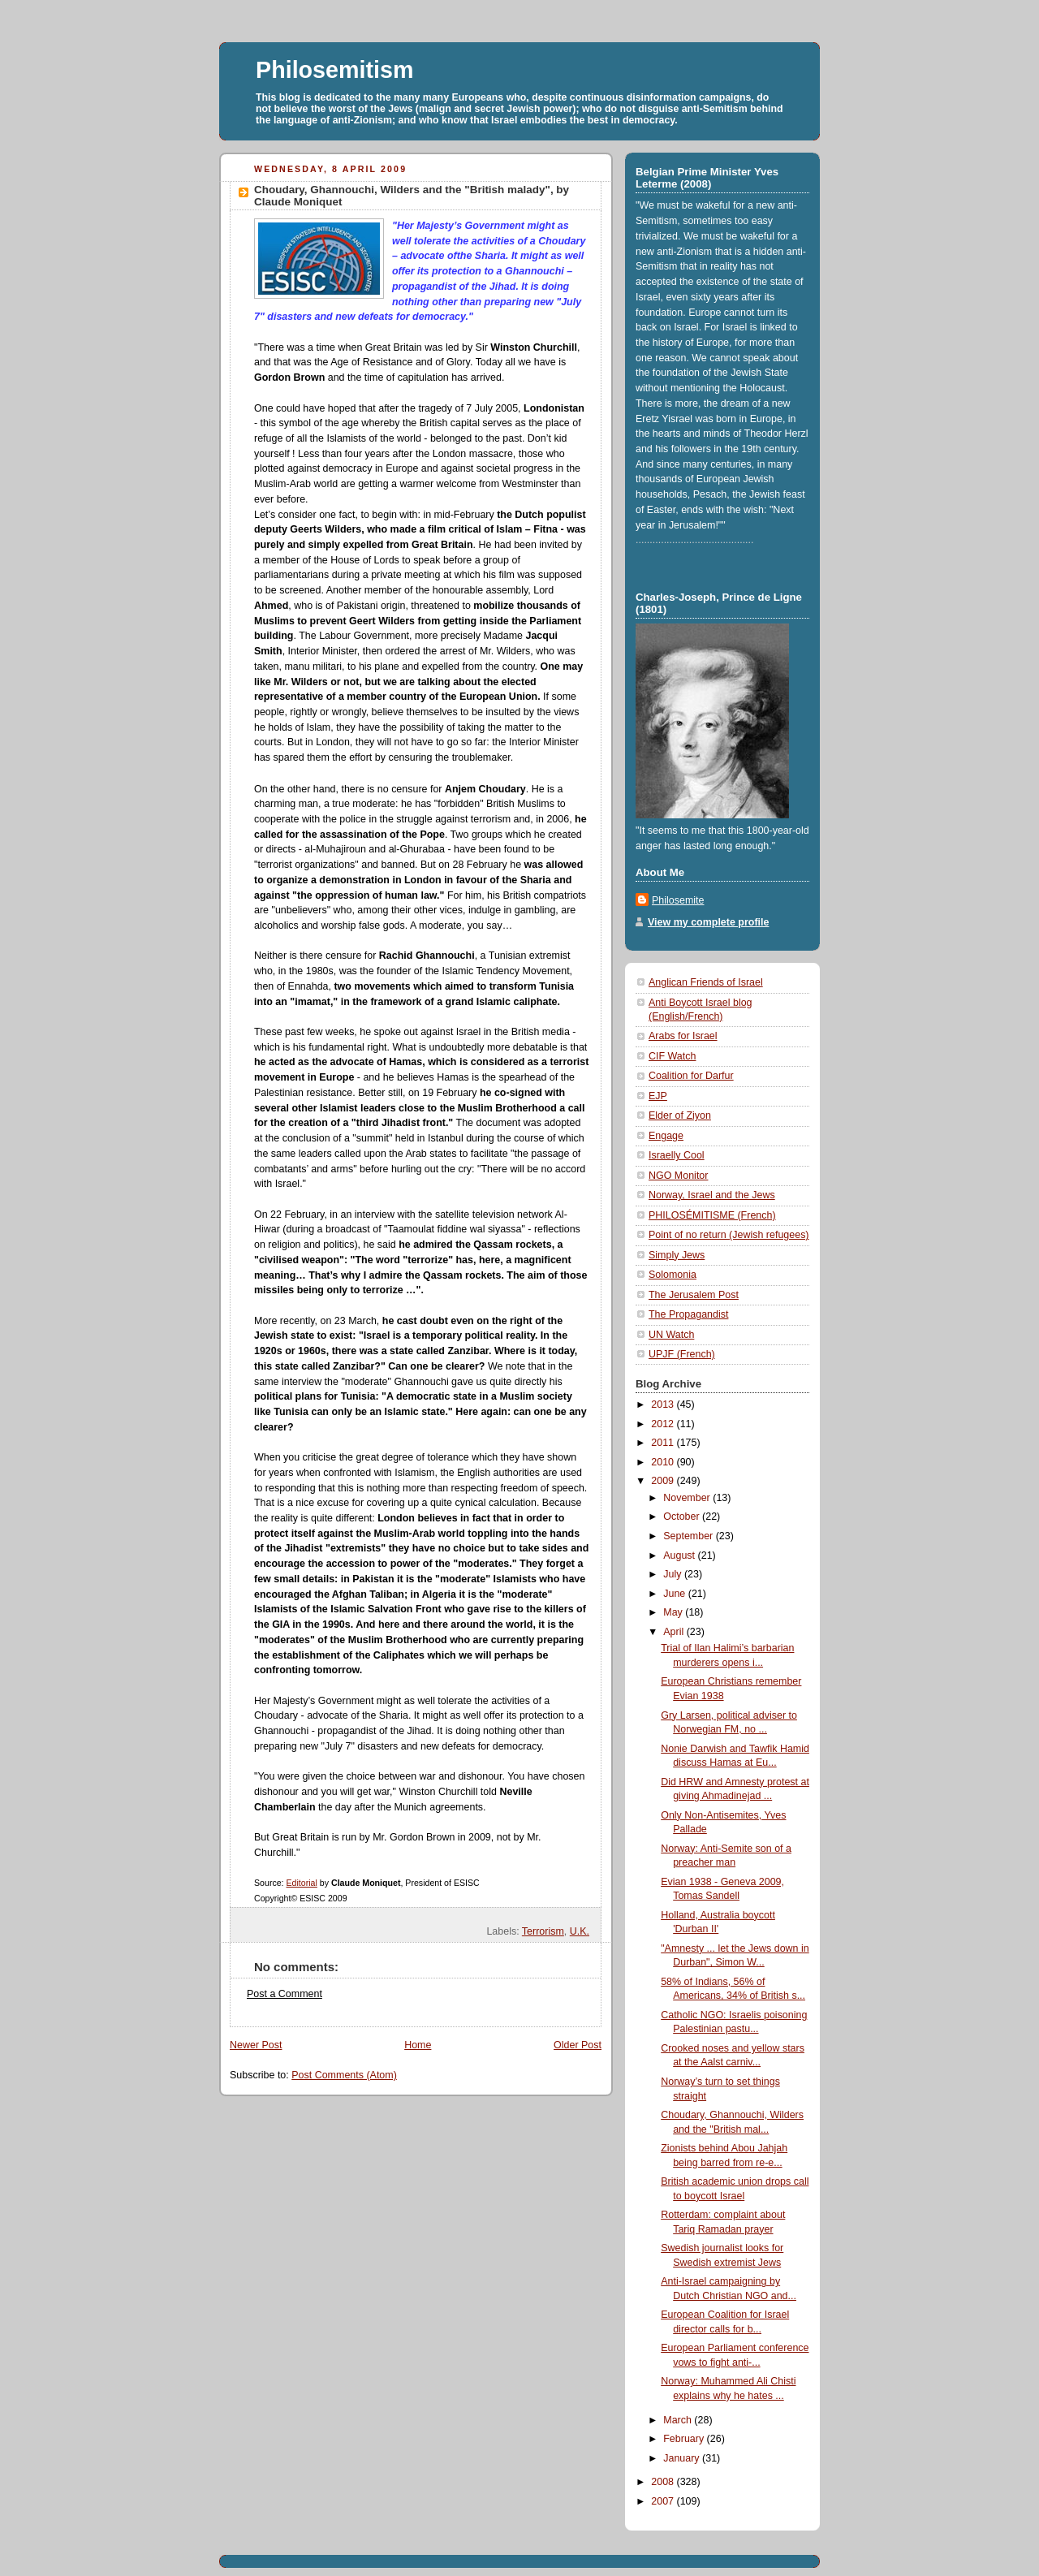  Describe the element at coordinates (677, 1255) in the screenshot. I see `Simply Jews` at that location.